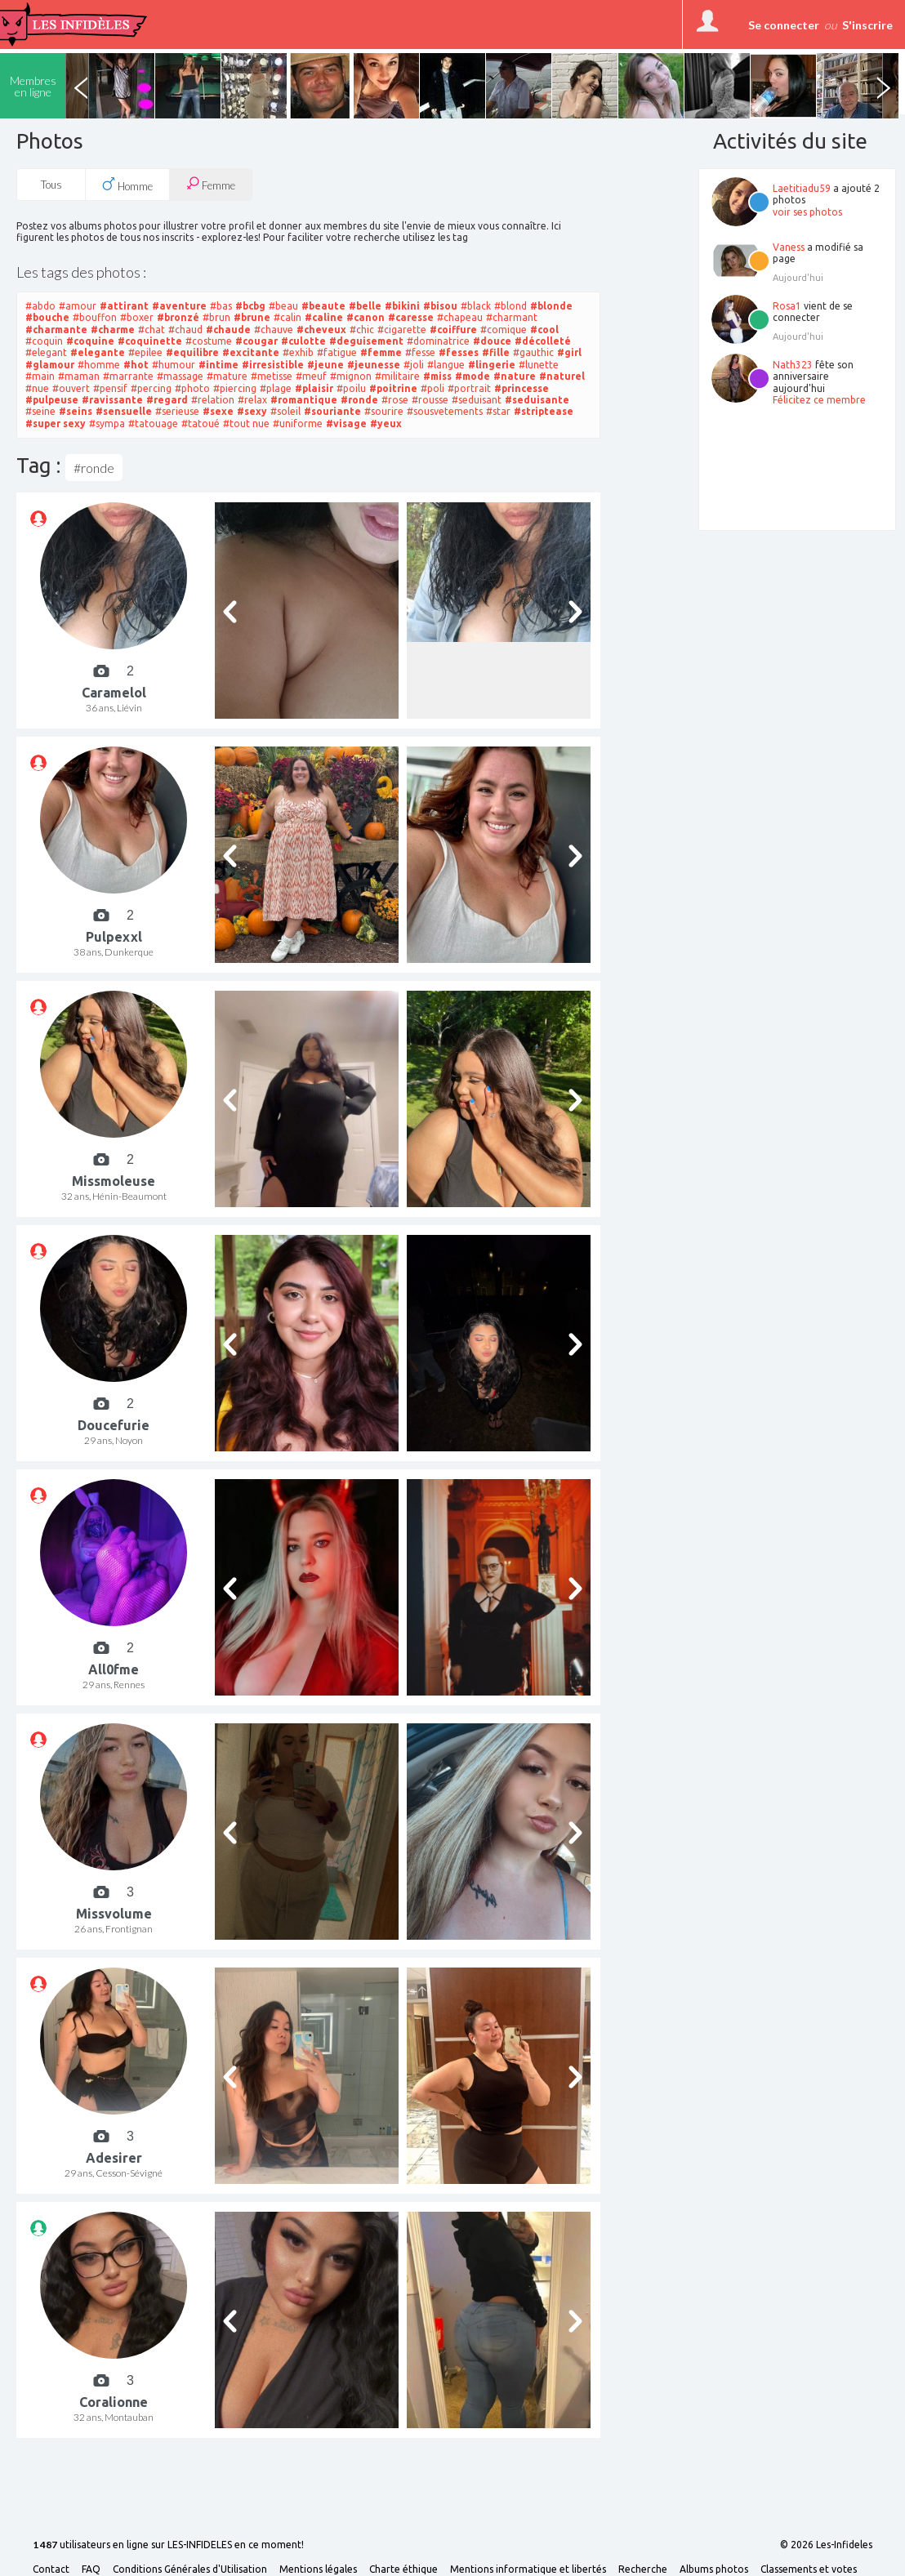 The width and height of the screenshot is (905, 2576). What do you see at coordinates (460, 317) in the screenshot?
I see `#chapeau` at bounding box center [460, 317].